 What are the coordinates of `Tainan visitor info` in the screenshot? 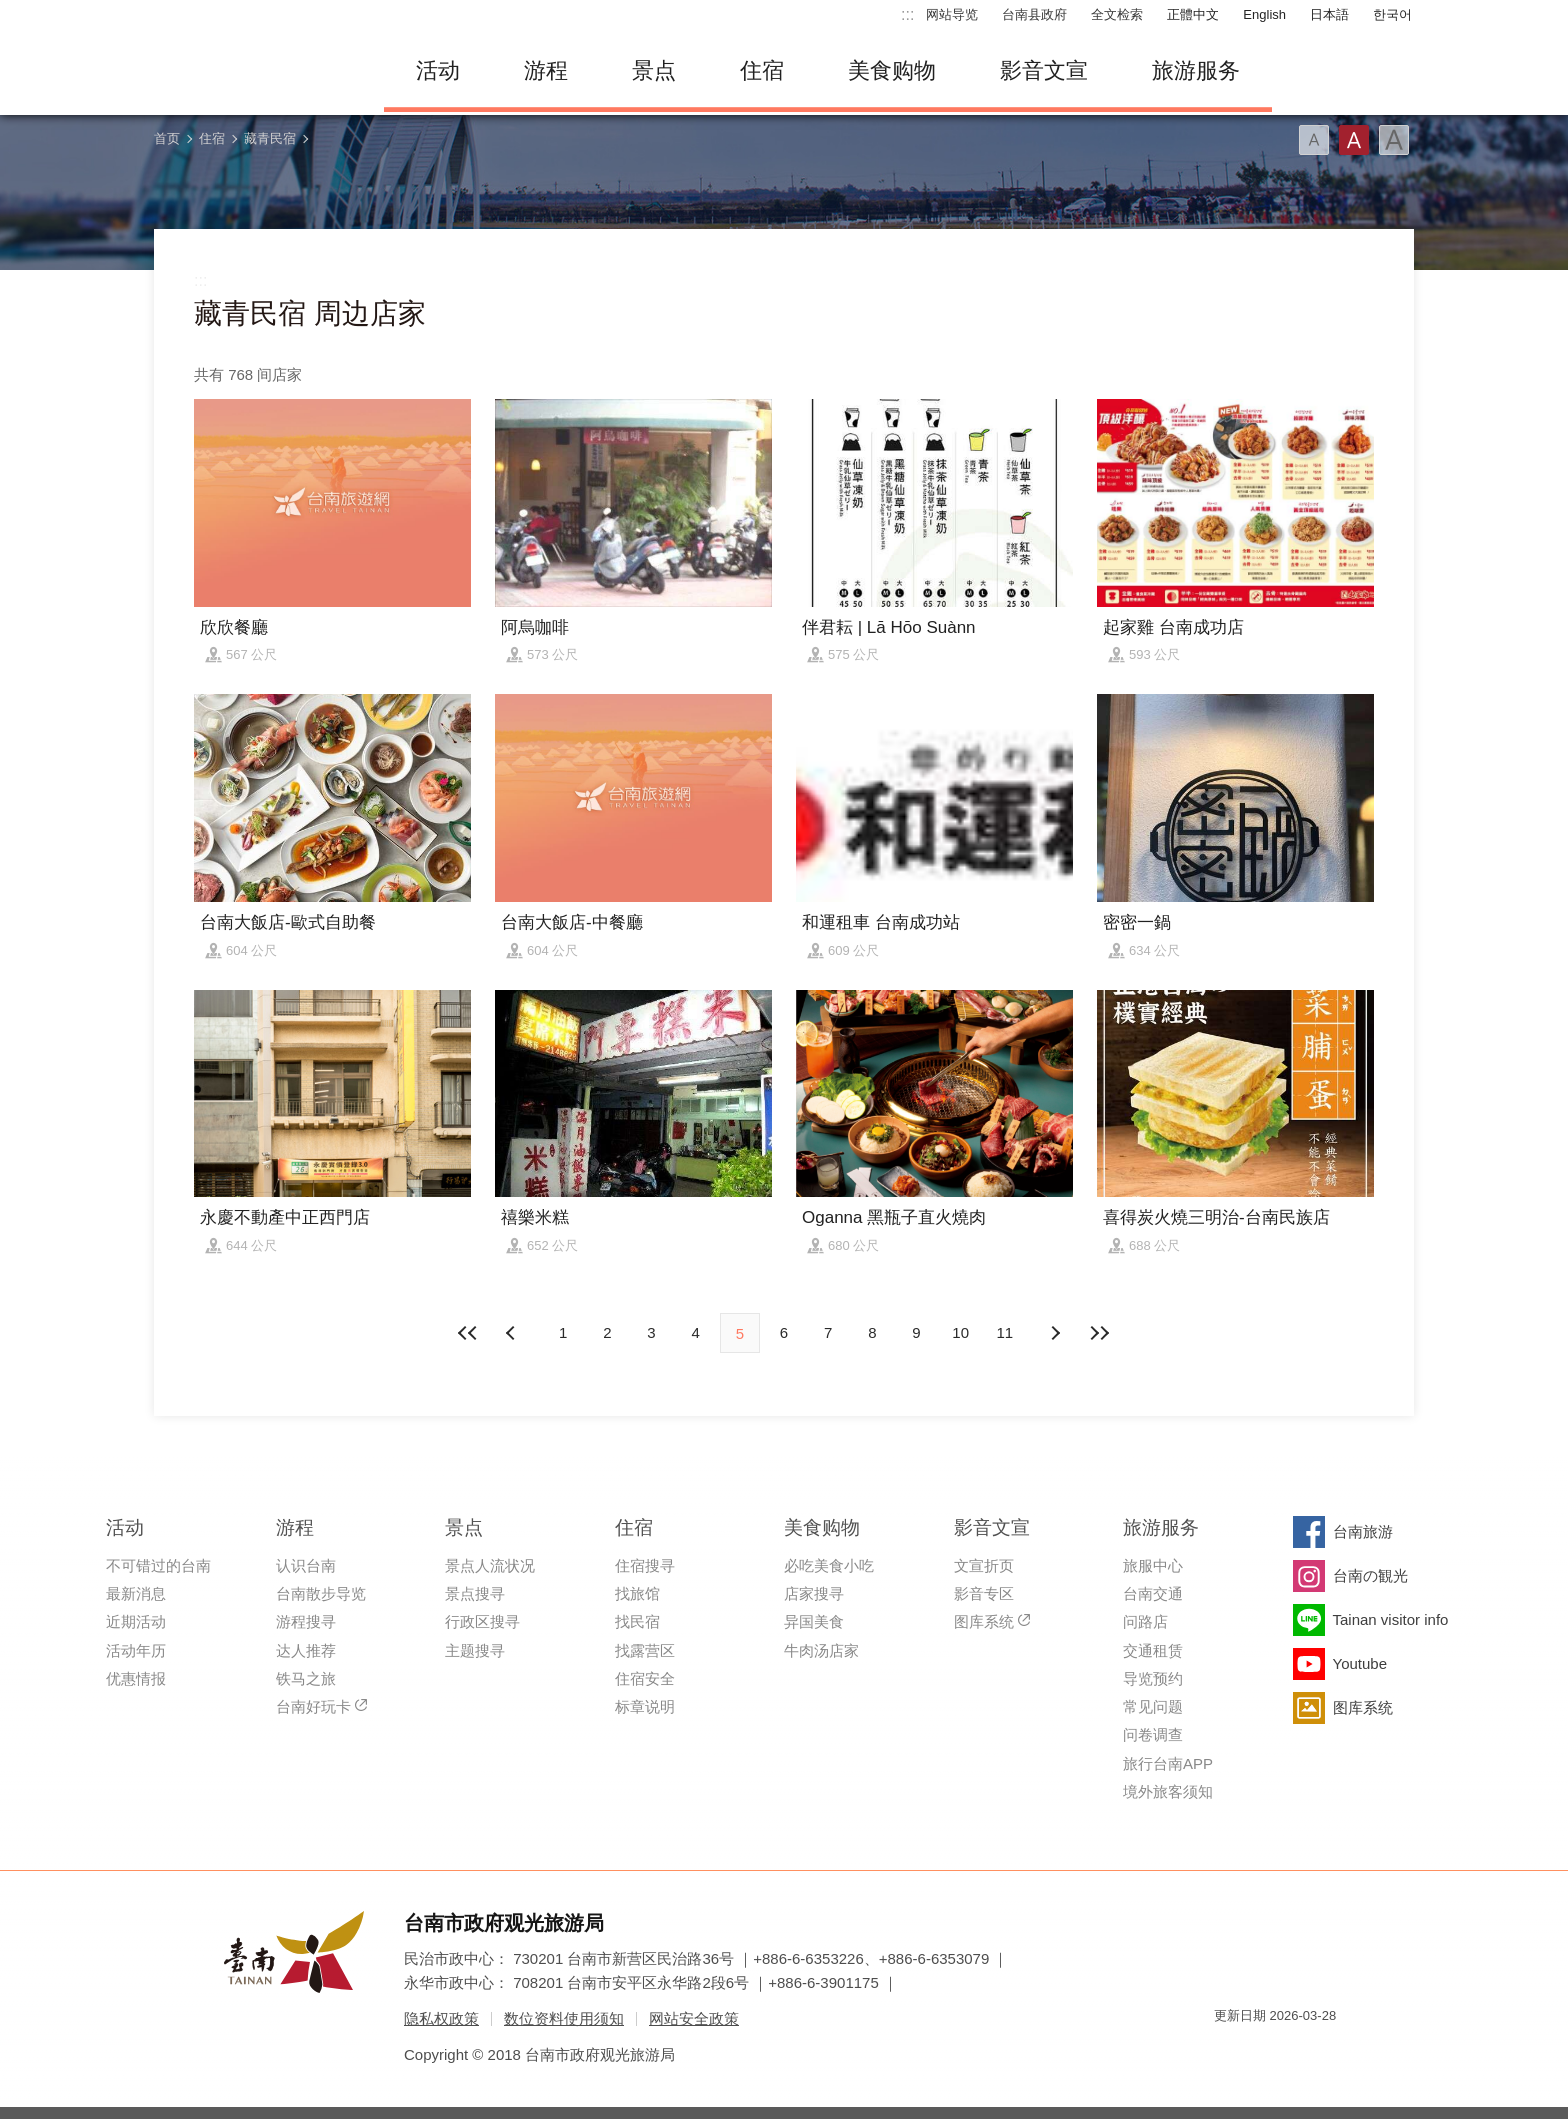 It's located at (1391, 1619).